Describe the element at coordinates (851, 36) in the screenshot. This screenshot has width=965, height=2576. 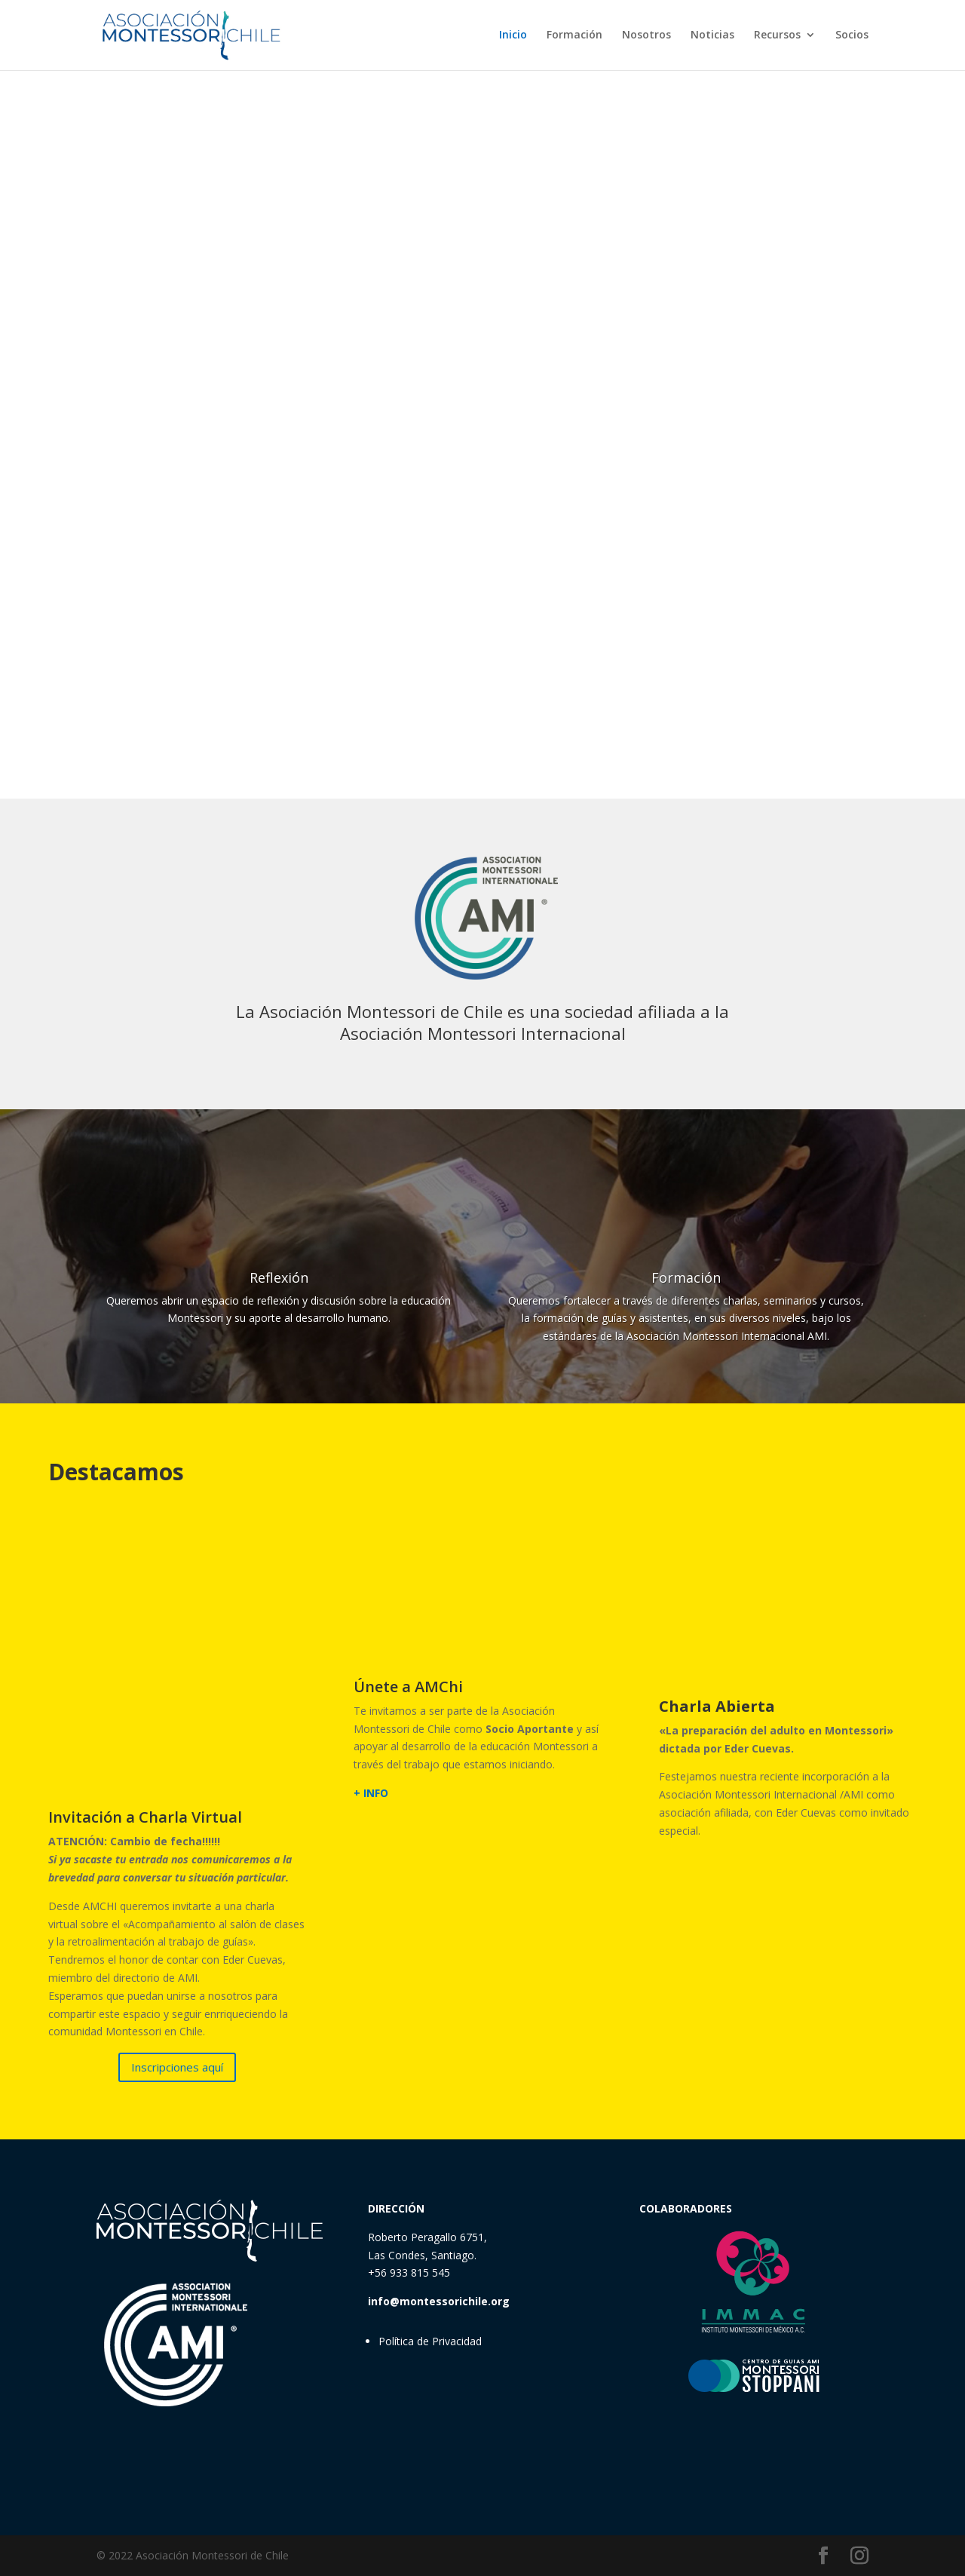
I see `Socios` at that location.